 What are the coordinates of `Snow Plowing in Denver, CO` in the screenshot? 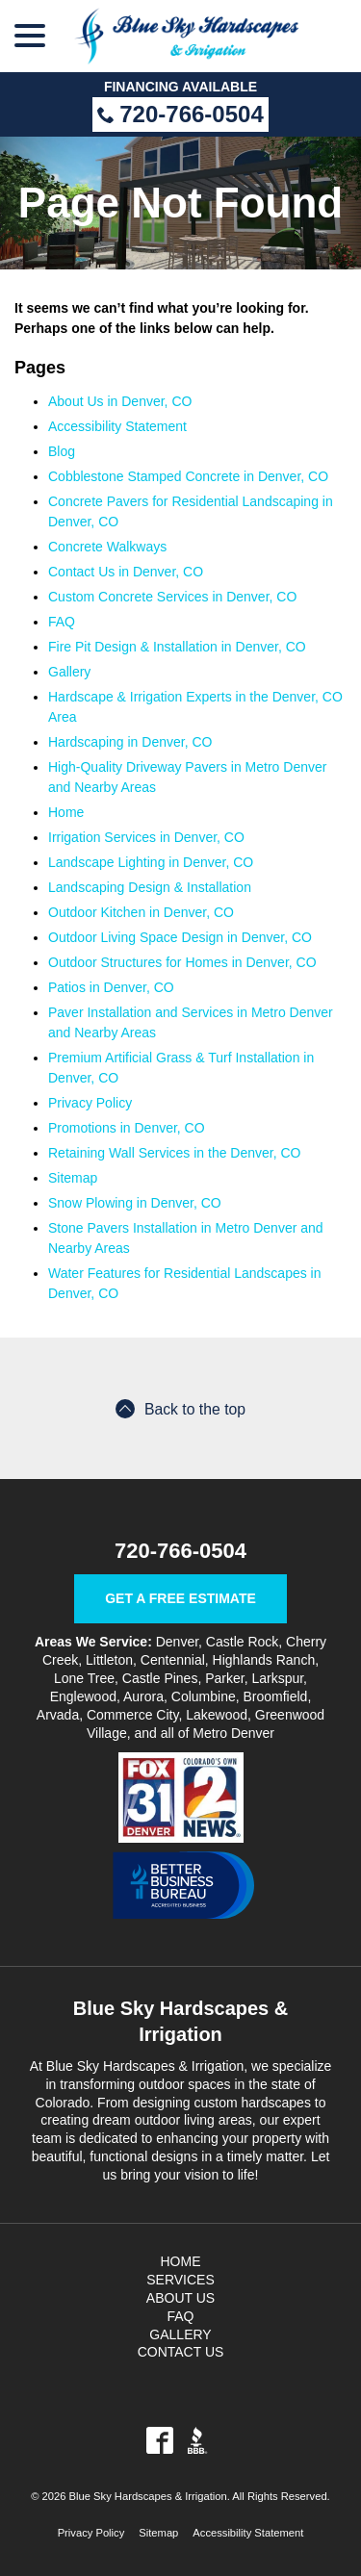 It's located at (134, 1203).